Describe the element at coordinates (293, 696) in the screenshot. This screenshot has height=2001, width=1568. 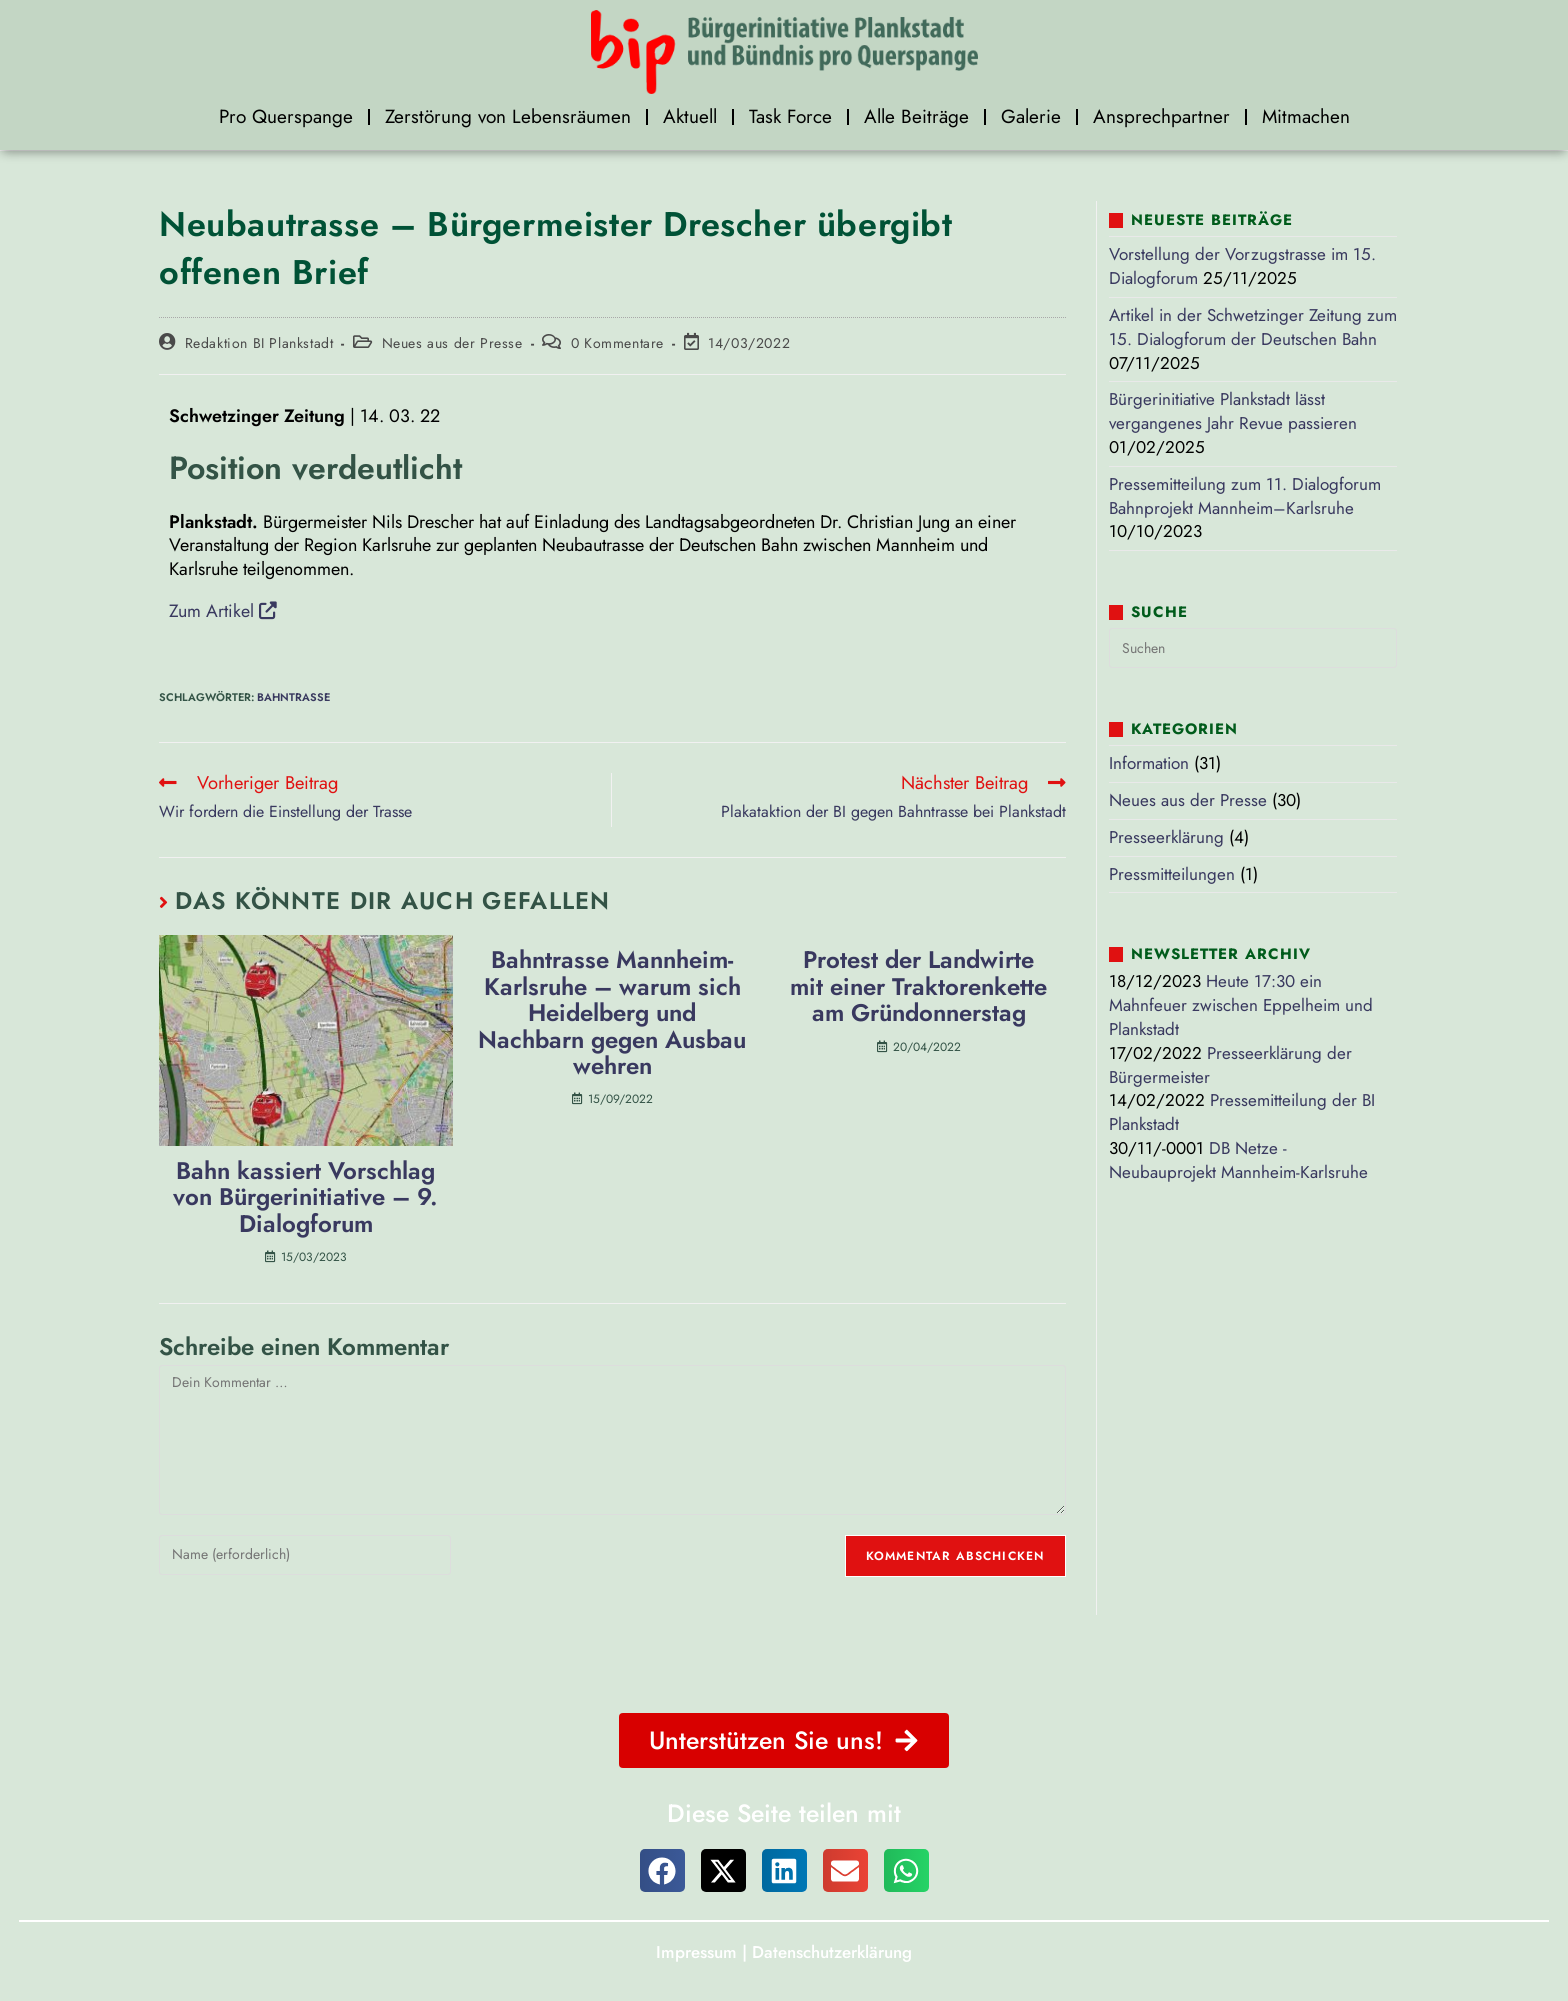
I see `Bahntrasse` at that location.